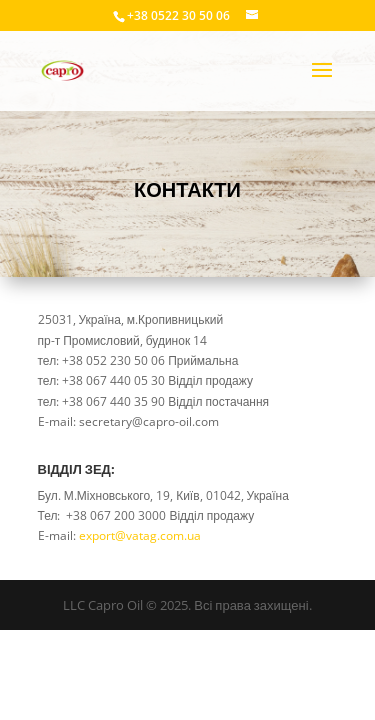 Image resolution: width=375 pixels, height=720 pixels. Describe the element at coordinates (140, 535) in the screenshot. I see `export@vatag.com.ua` at that location.